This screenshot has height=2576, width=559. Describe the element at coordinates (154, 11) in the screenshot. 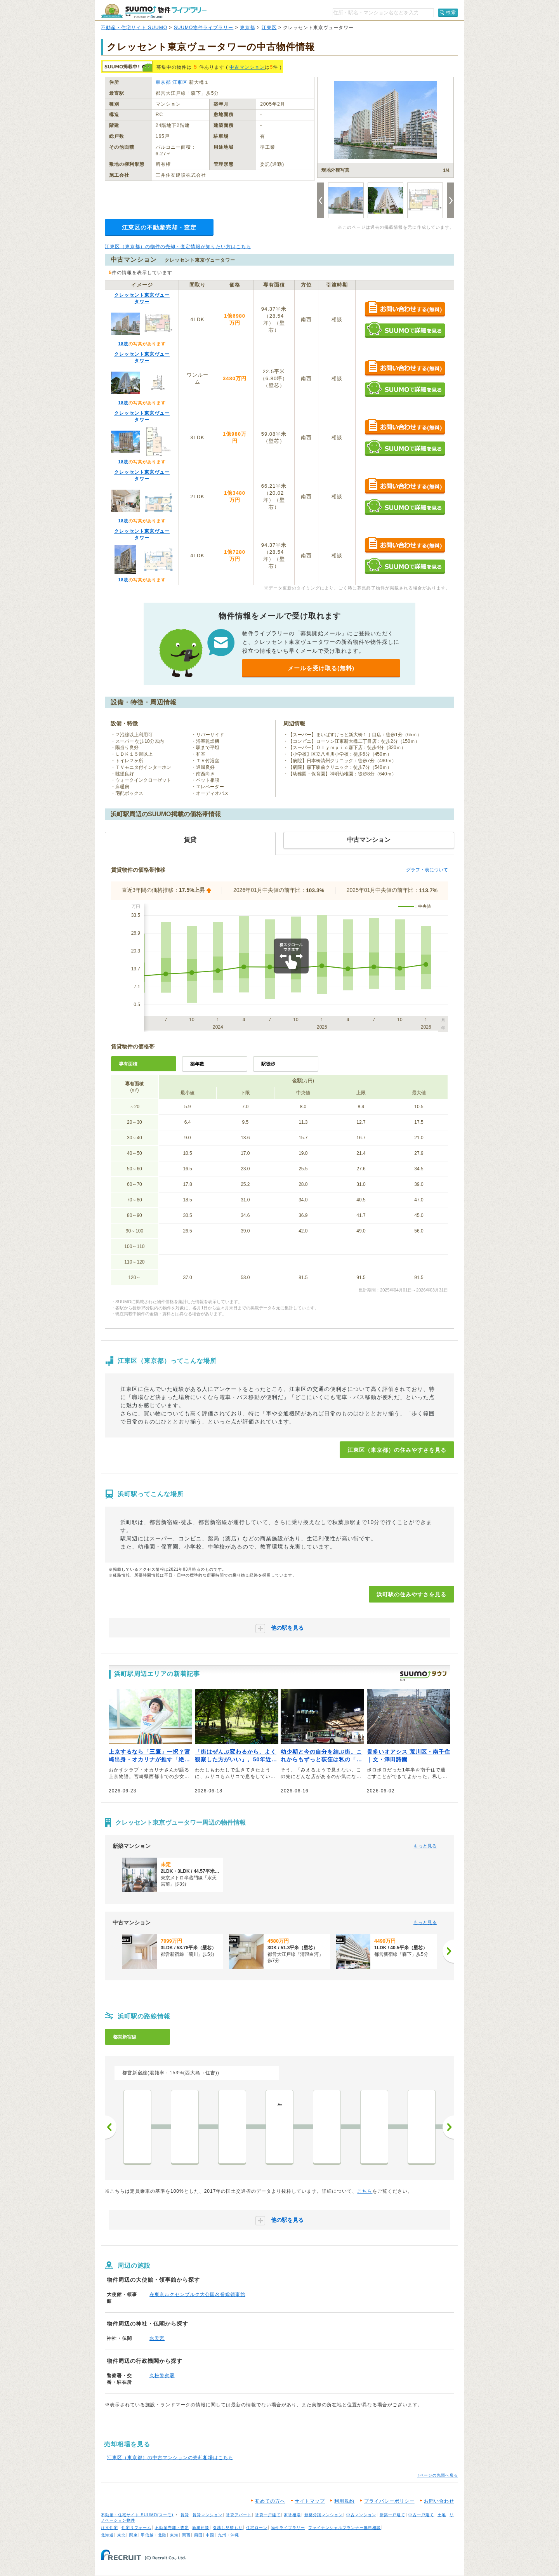

I see `SUUMO（スーモ）物件ライブラリー` at that location.